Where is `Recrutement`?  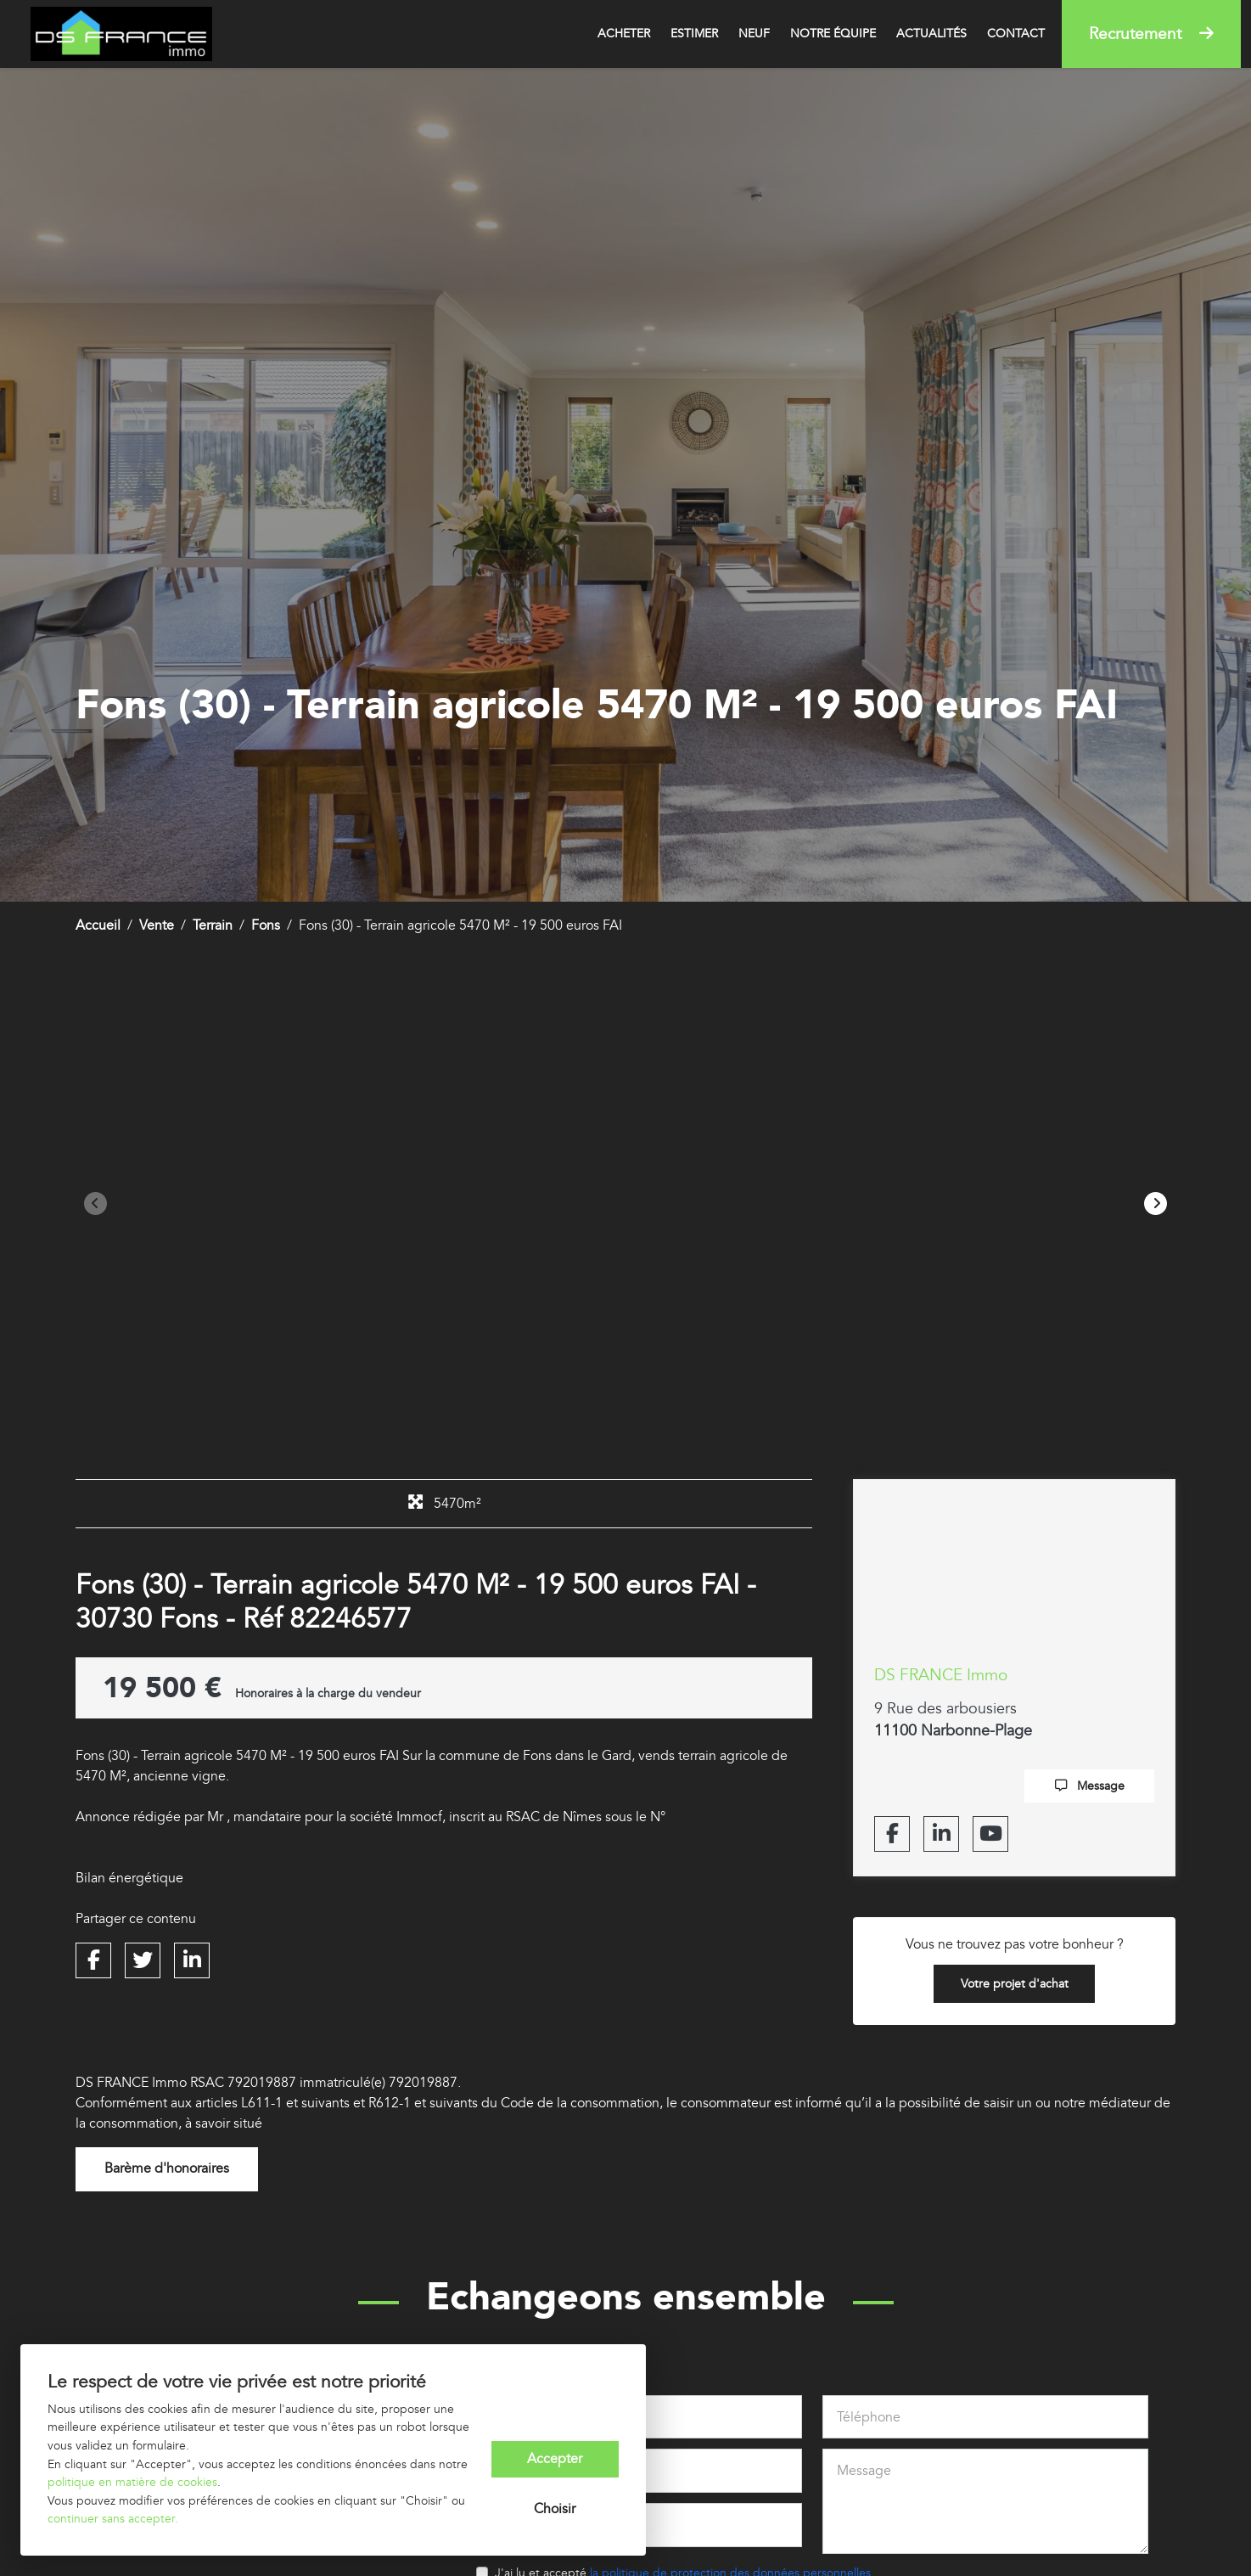 Recrutement is located at coordinates (1151, 34).